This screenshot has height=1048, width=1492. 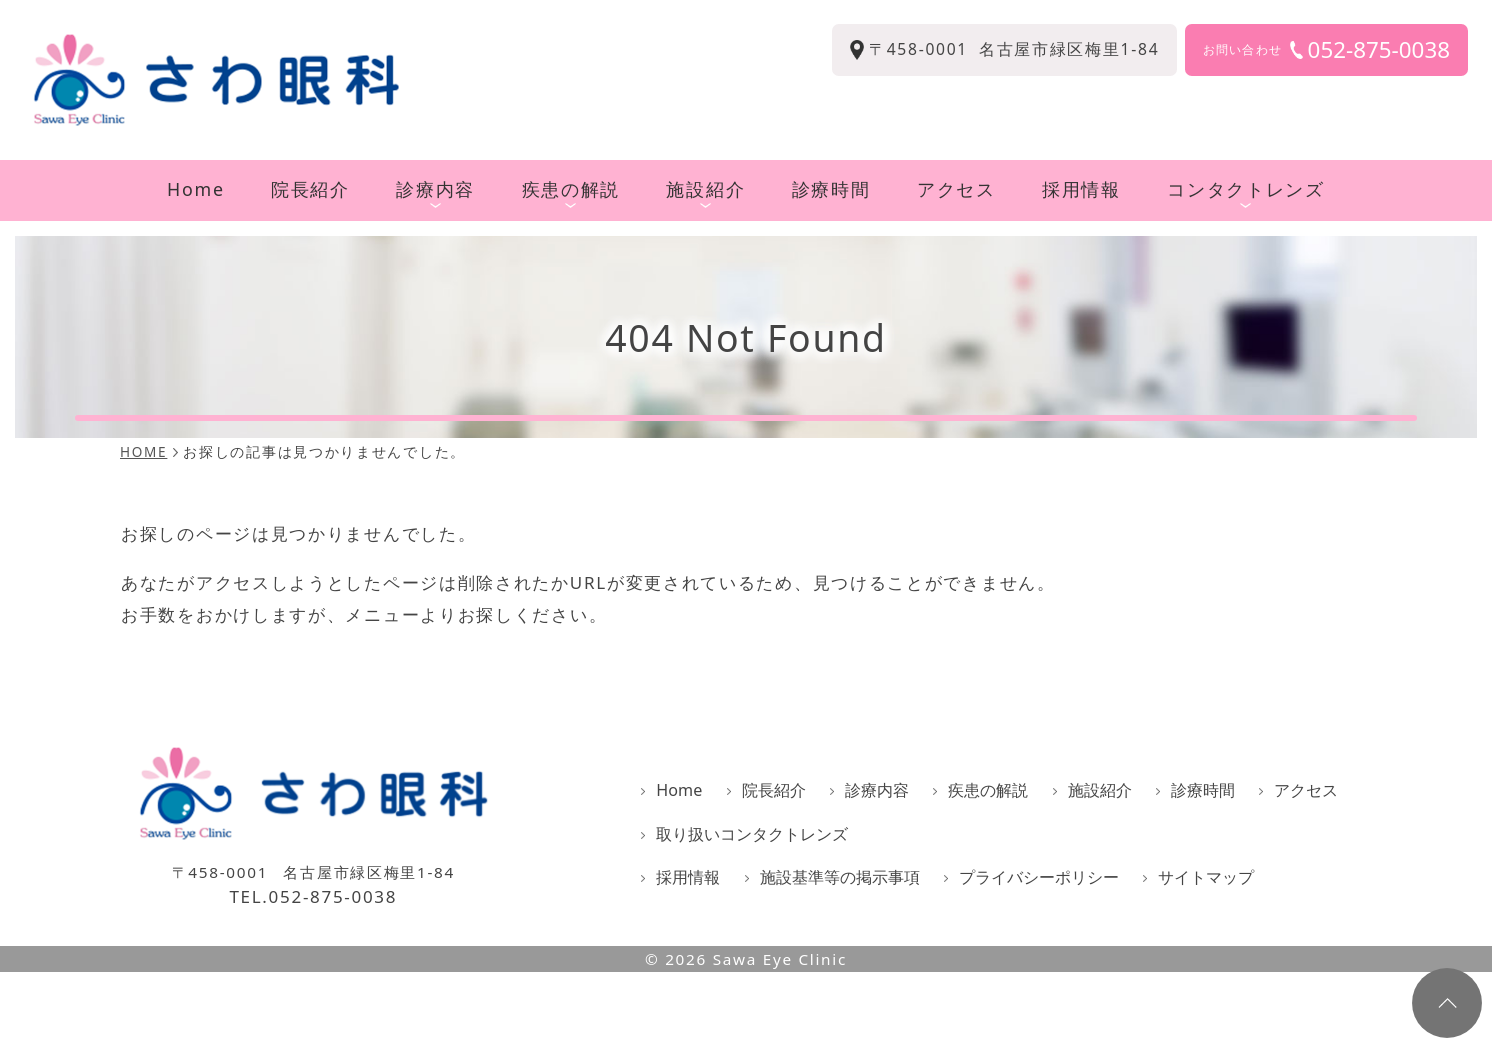 What do you see at coordinates (1081, 189) in the screenshot?
I see `採用情報` at bounding box center [1081, 189].